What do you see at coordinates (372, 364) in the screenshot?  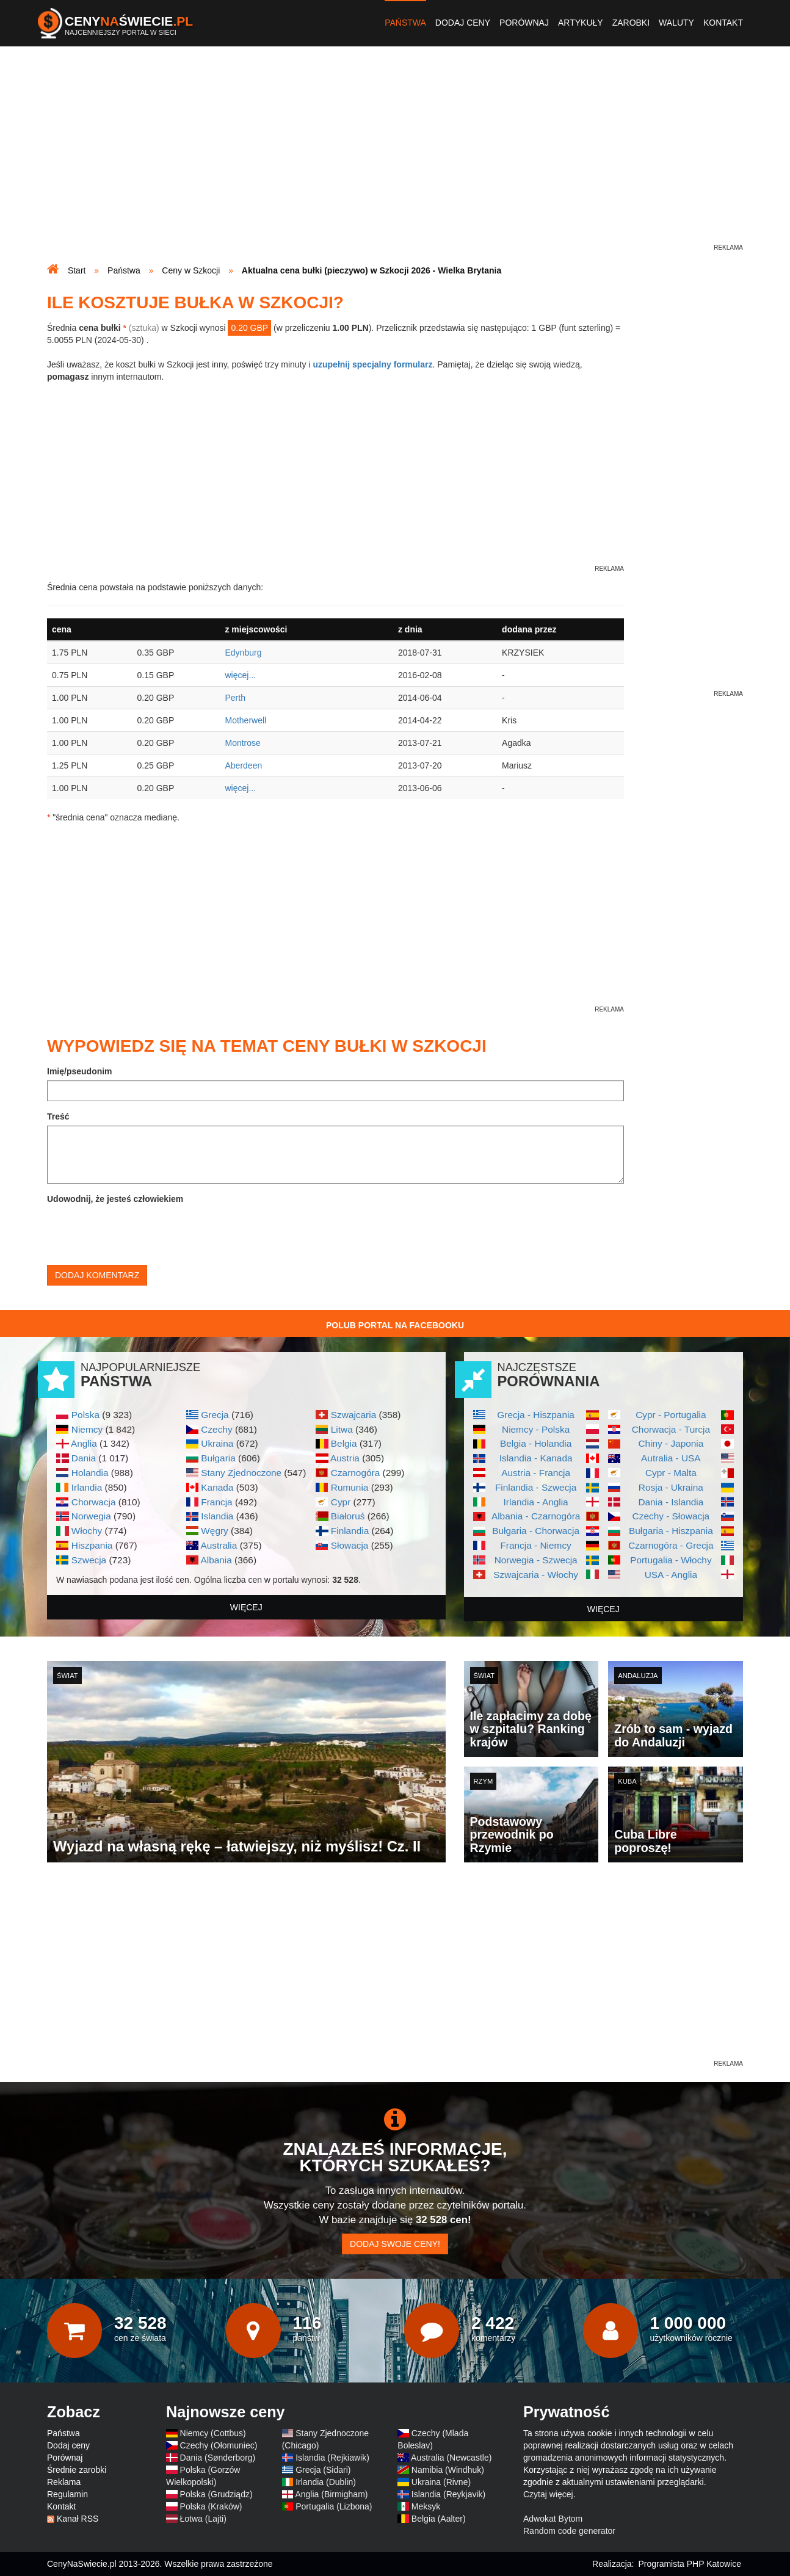 I see `uzupełnij specjalny formularz` at bounding box center [372, 364].